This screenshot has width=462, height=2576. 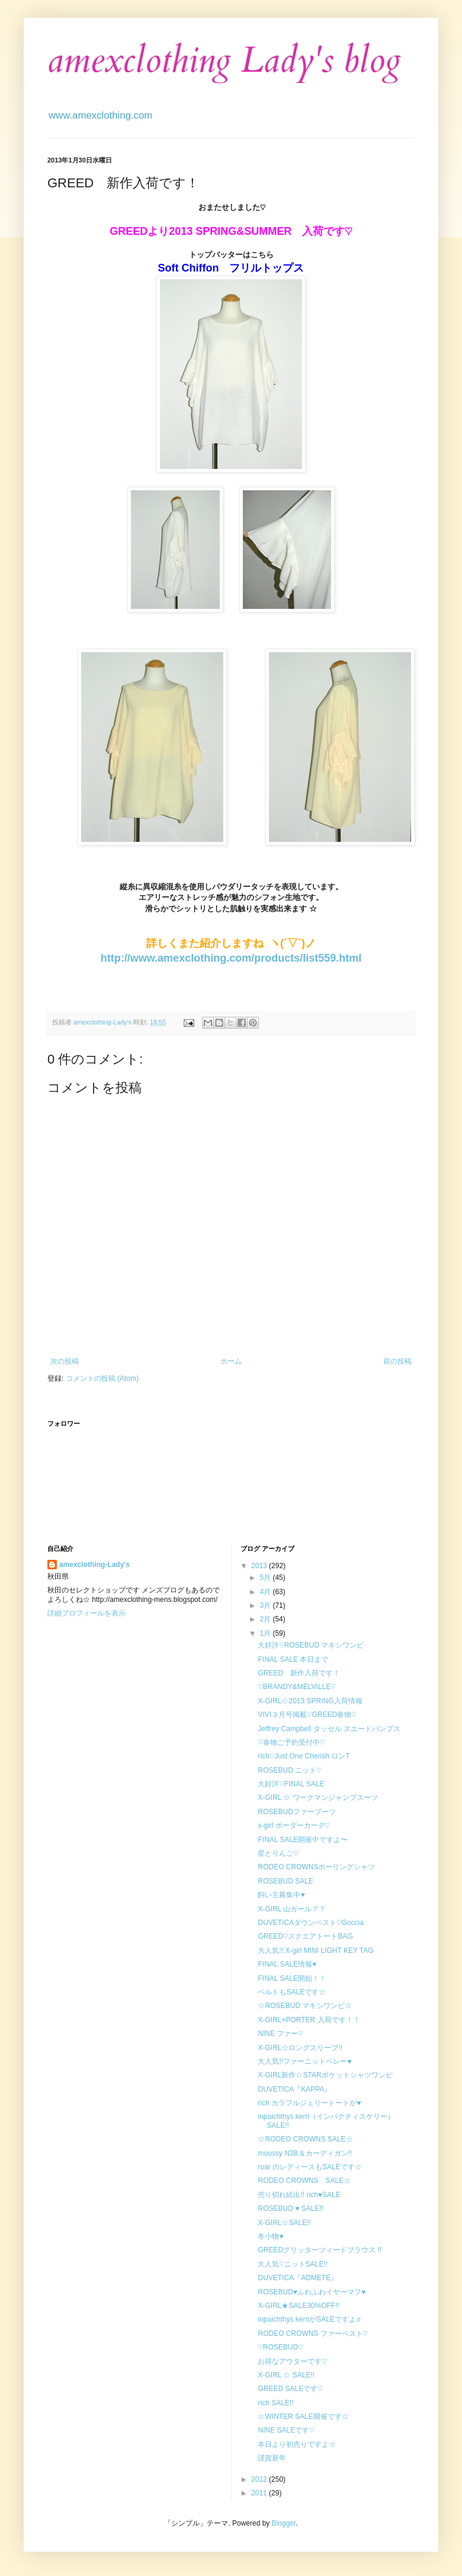 What do you see at coordinates (303, 1756) in the screenshot?
I see `rich♡Just One Cherish ロンT` at bounding box center [303, 1756].